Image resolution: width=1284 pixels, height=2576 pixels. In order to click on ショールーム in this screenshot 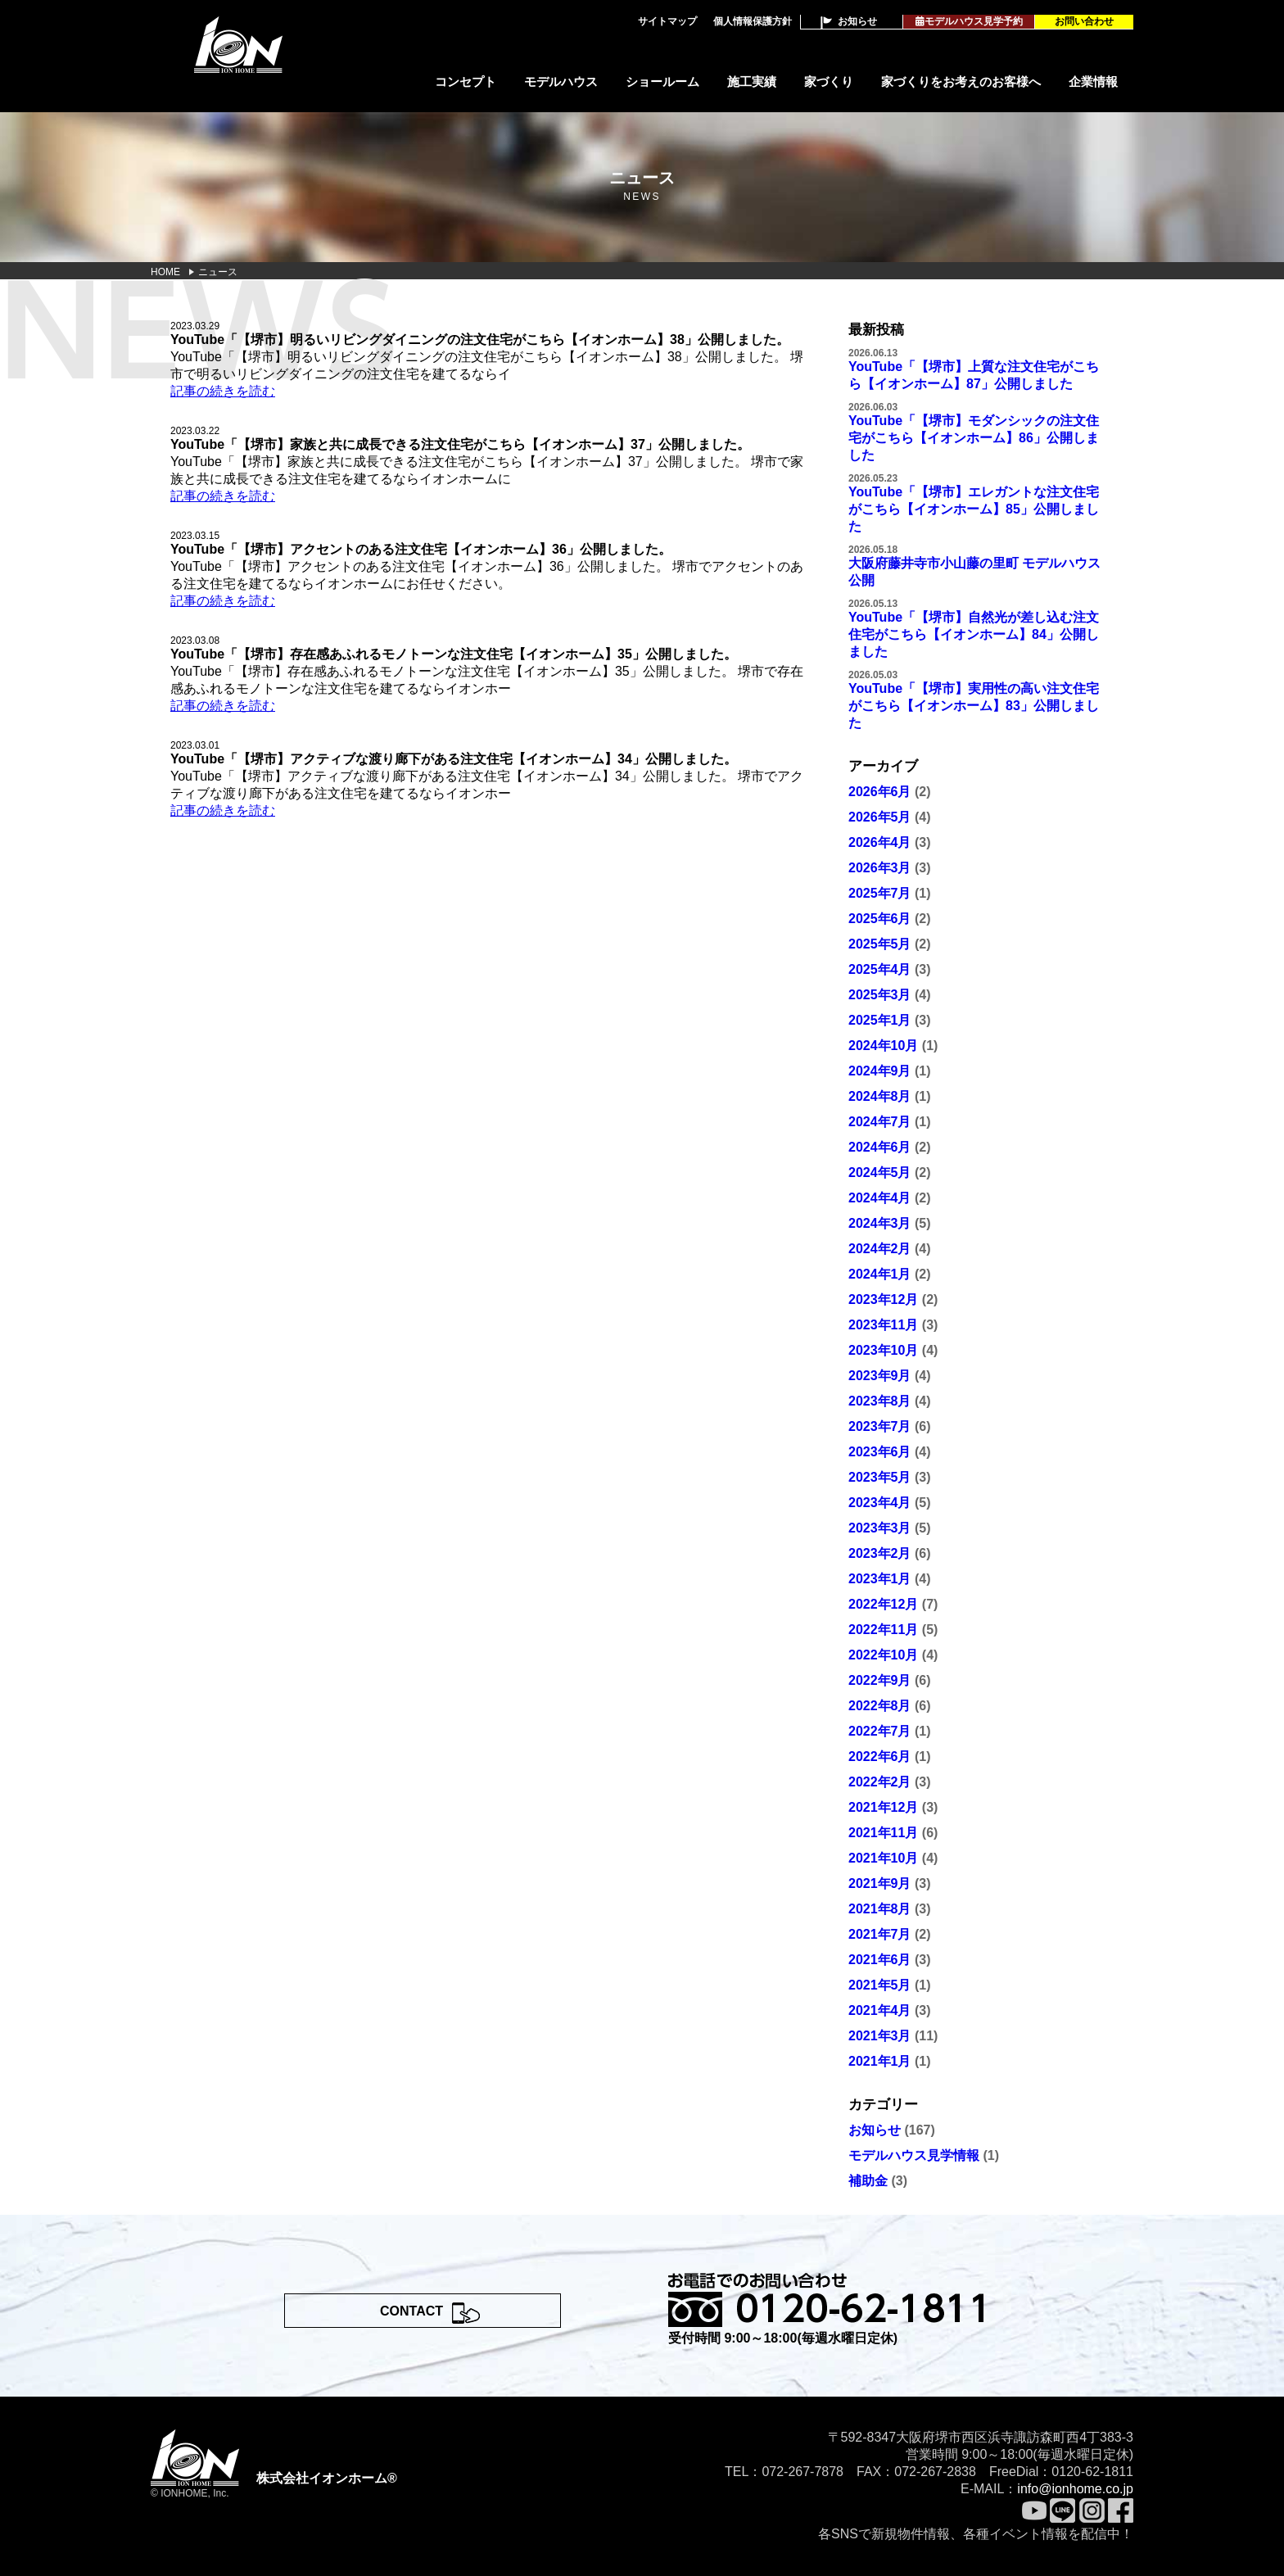, I will do `click(662, 81)`.